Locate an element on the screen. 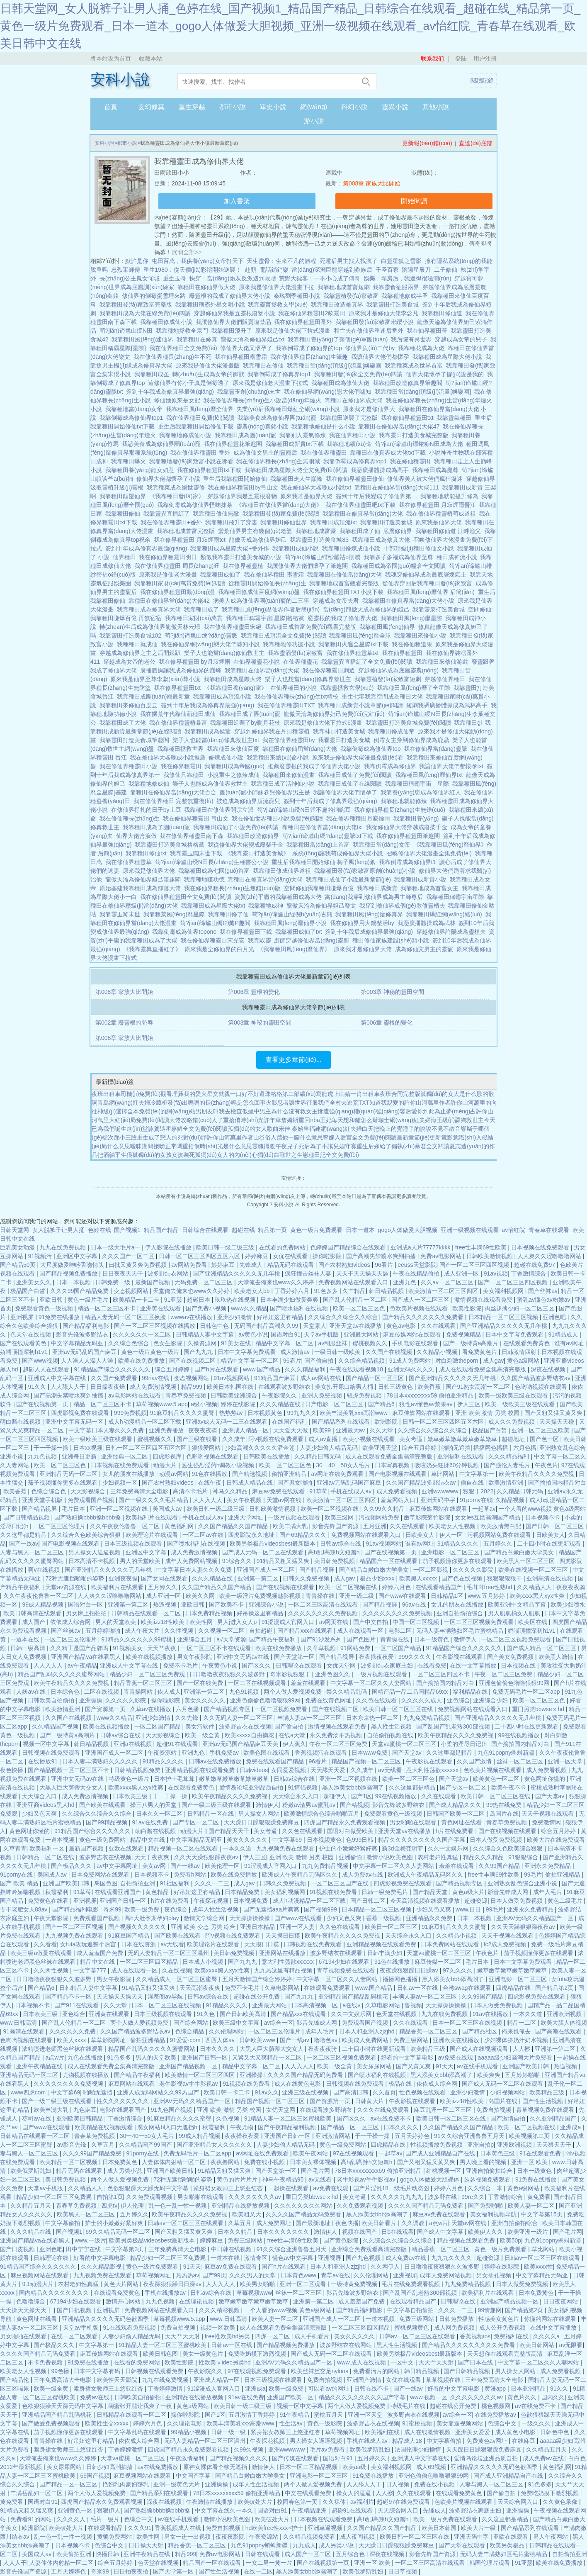 The image size is (587, 2576). 夜色综合 is located at coordinates (176, 1909).